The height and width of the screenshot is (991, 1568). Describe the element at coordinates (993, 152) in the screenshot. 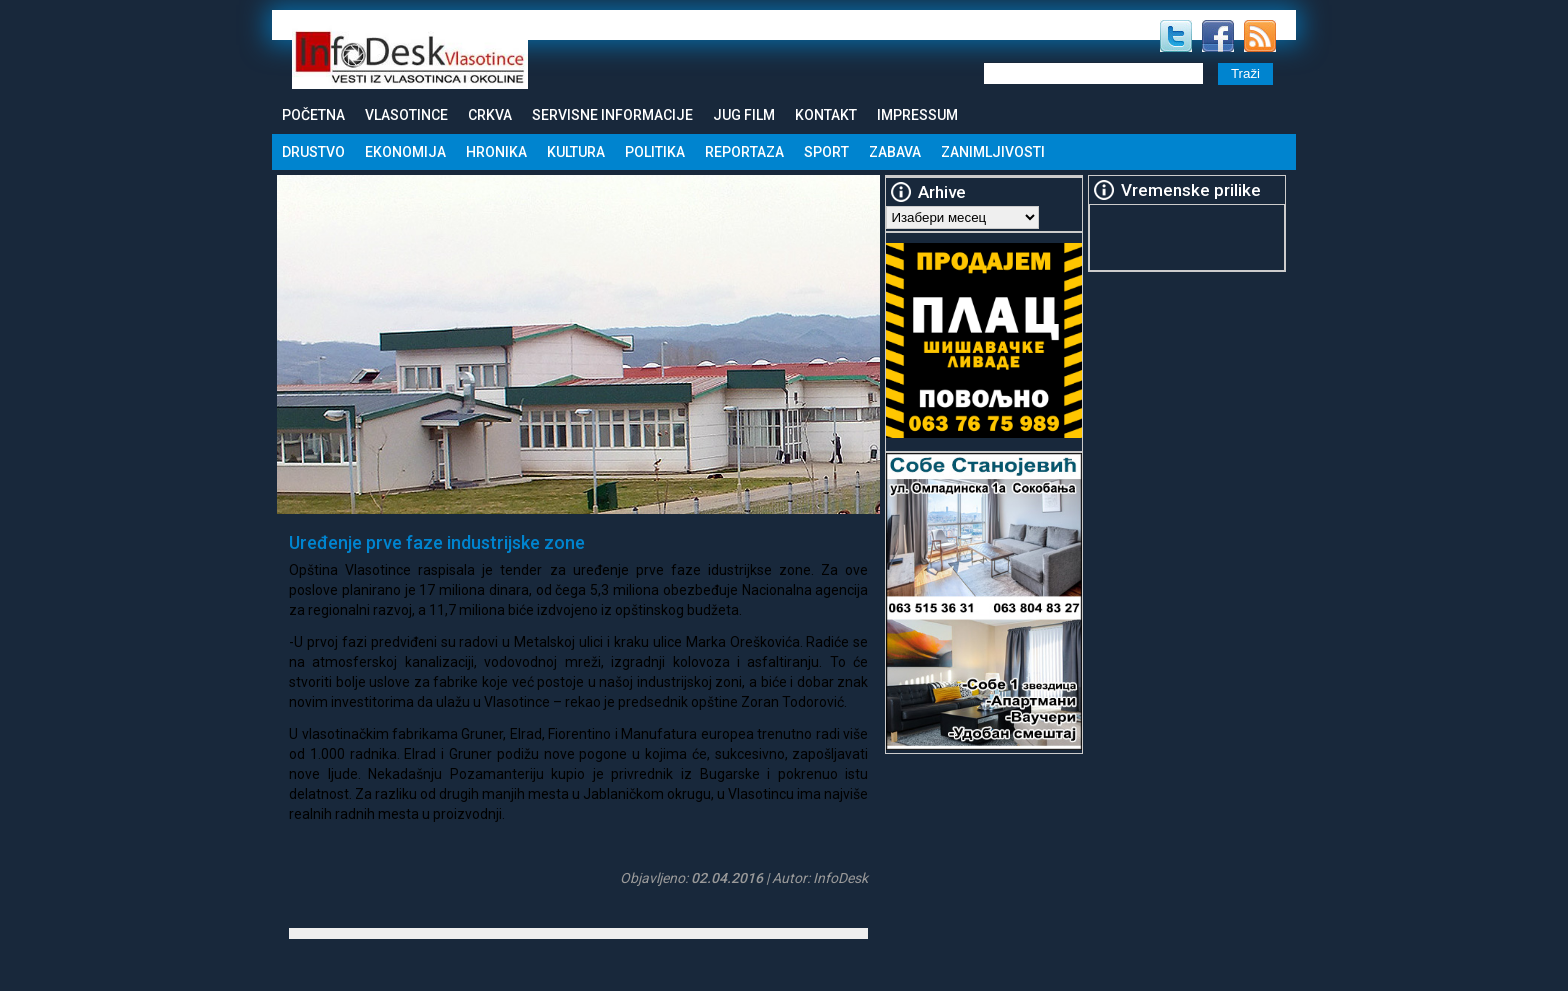

I see `Zanimljivosti` at that location.